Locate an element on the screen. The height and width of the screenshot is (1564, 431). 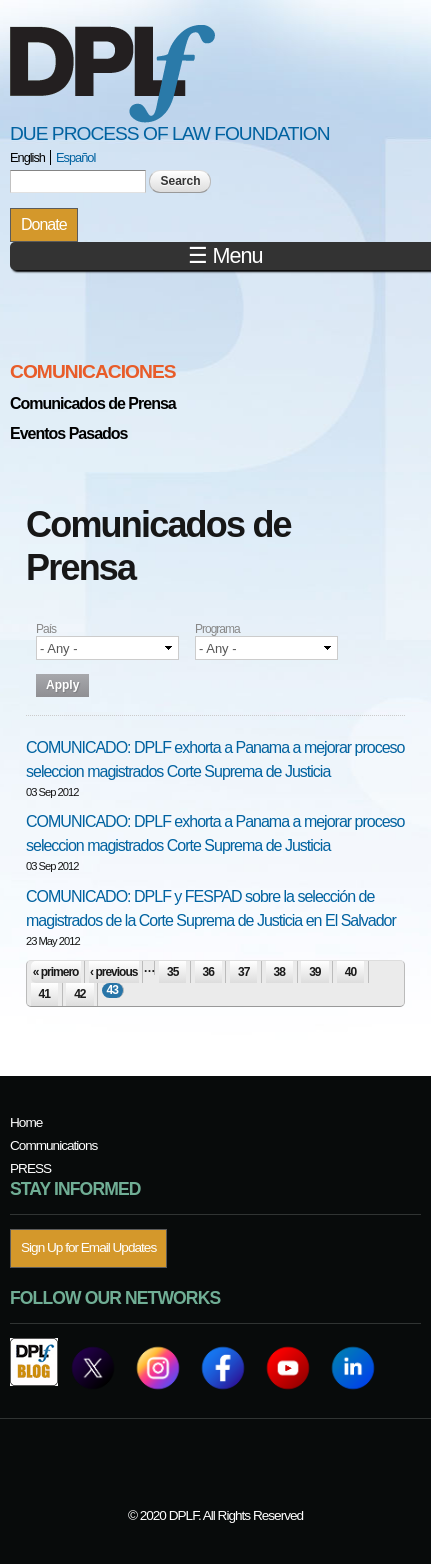
Sign Up for Email Updates is located at coordinates (88, 1247).